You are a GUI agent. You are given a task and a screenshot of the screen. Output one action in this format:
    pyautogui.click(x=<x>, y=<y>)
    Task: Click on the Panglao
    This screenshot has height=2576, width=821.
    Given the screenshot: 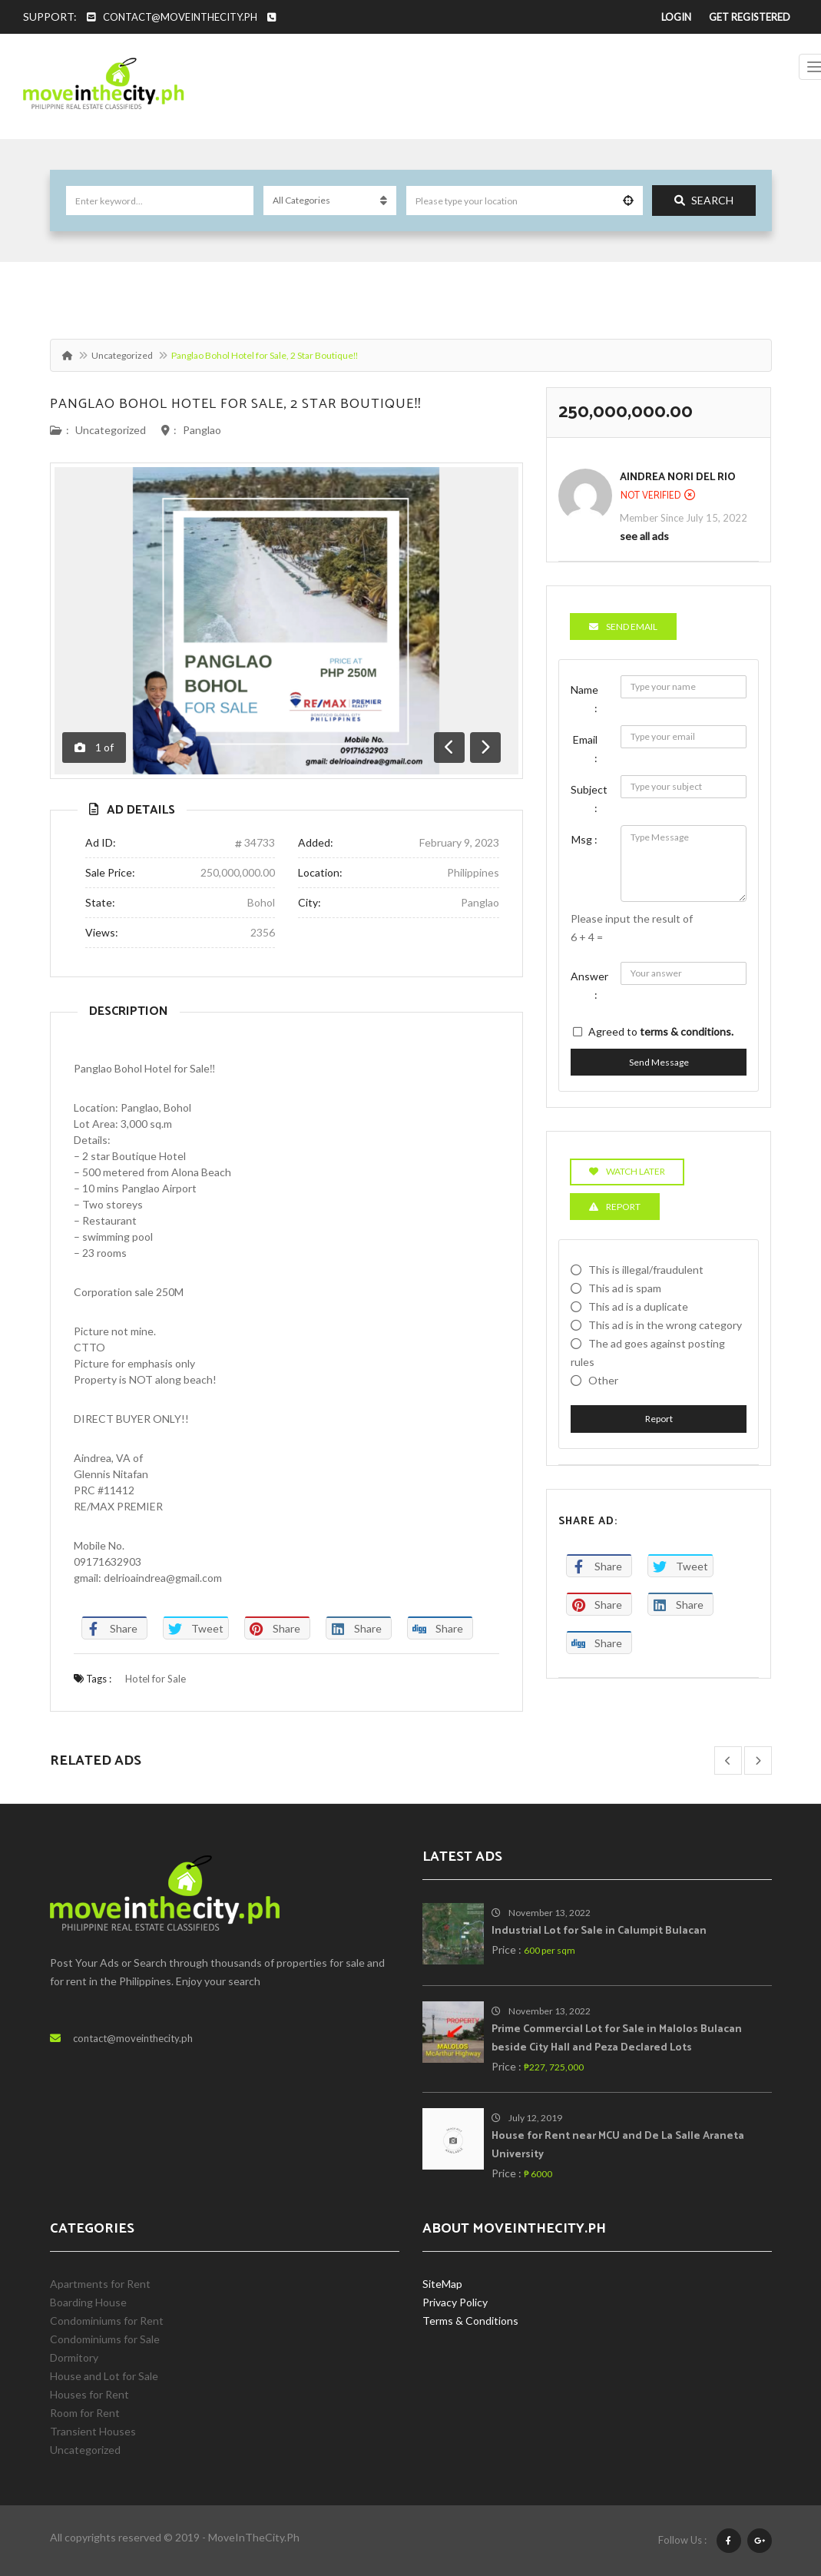 What is the action you would take?
    pyautogui.click(x=202, y=429)
    